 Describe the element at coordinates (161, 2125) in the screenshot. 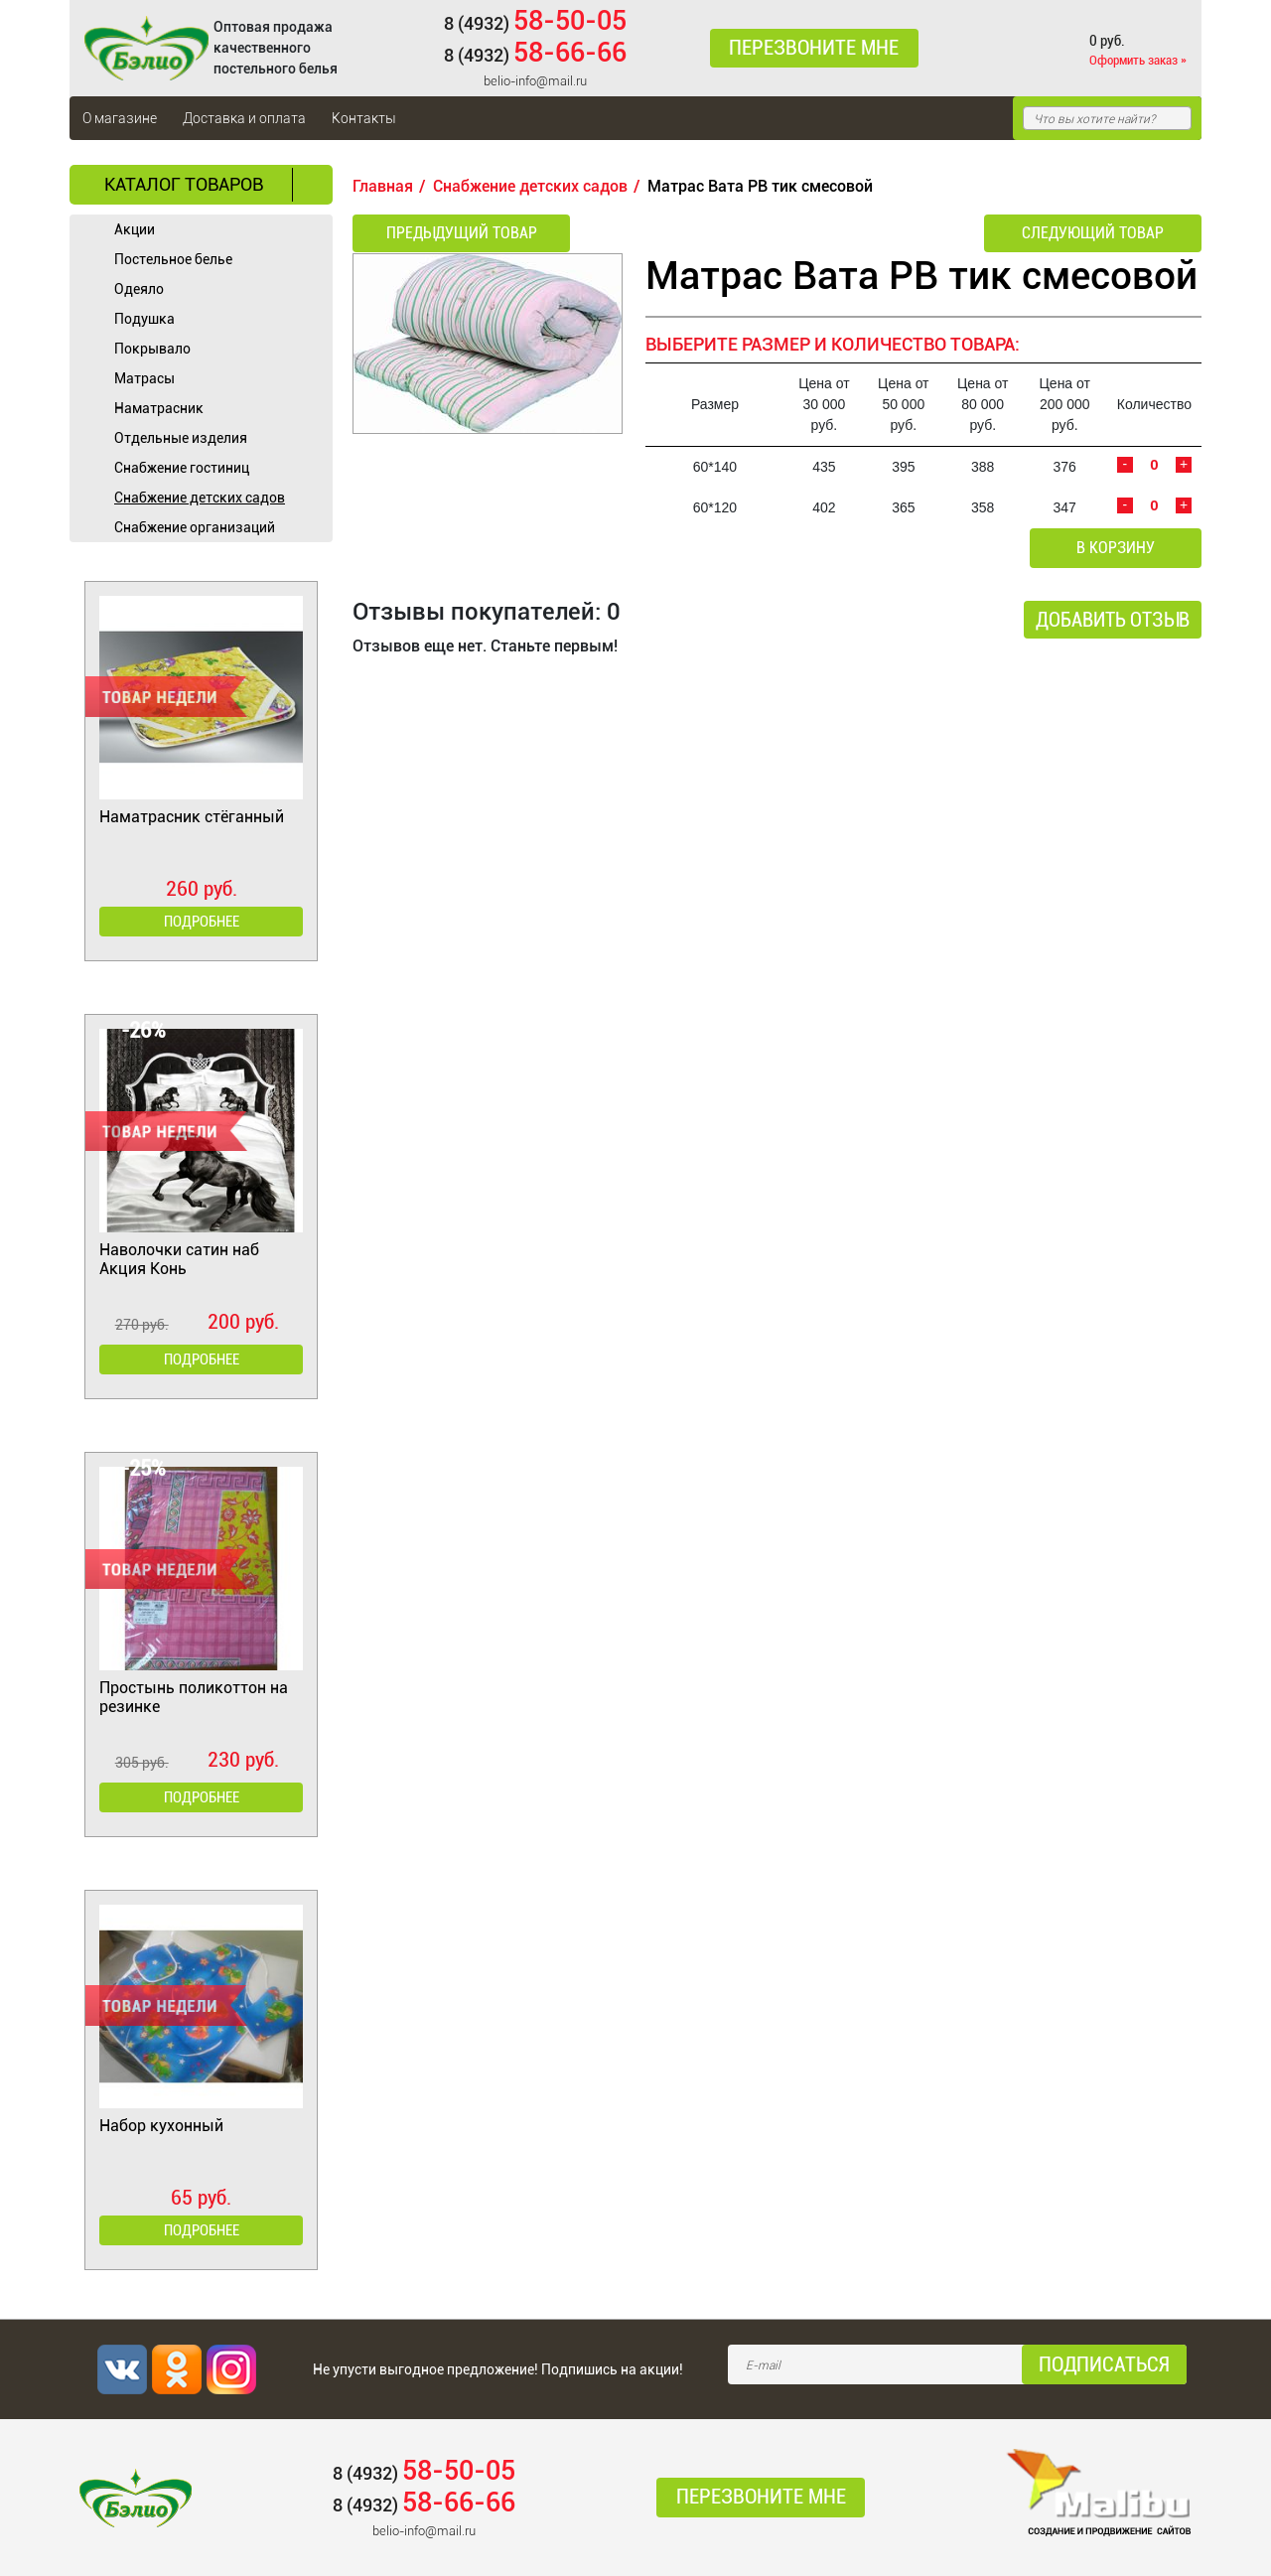

I see `Набор кухонный` at that location.